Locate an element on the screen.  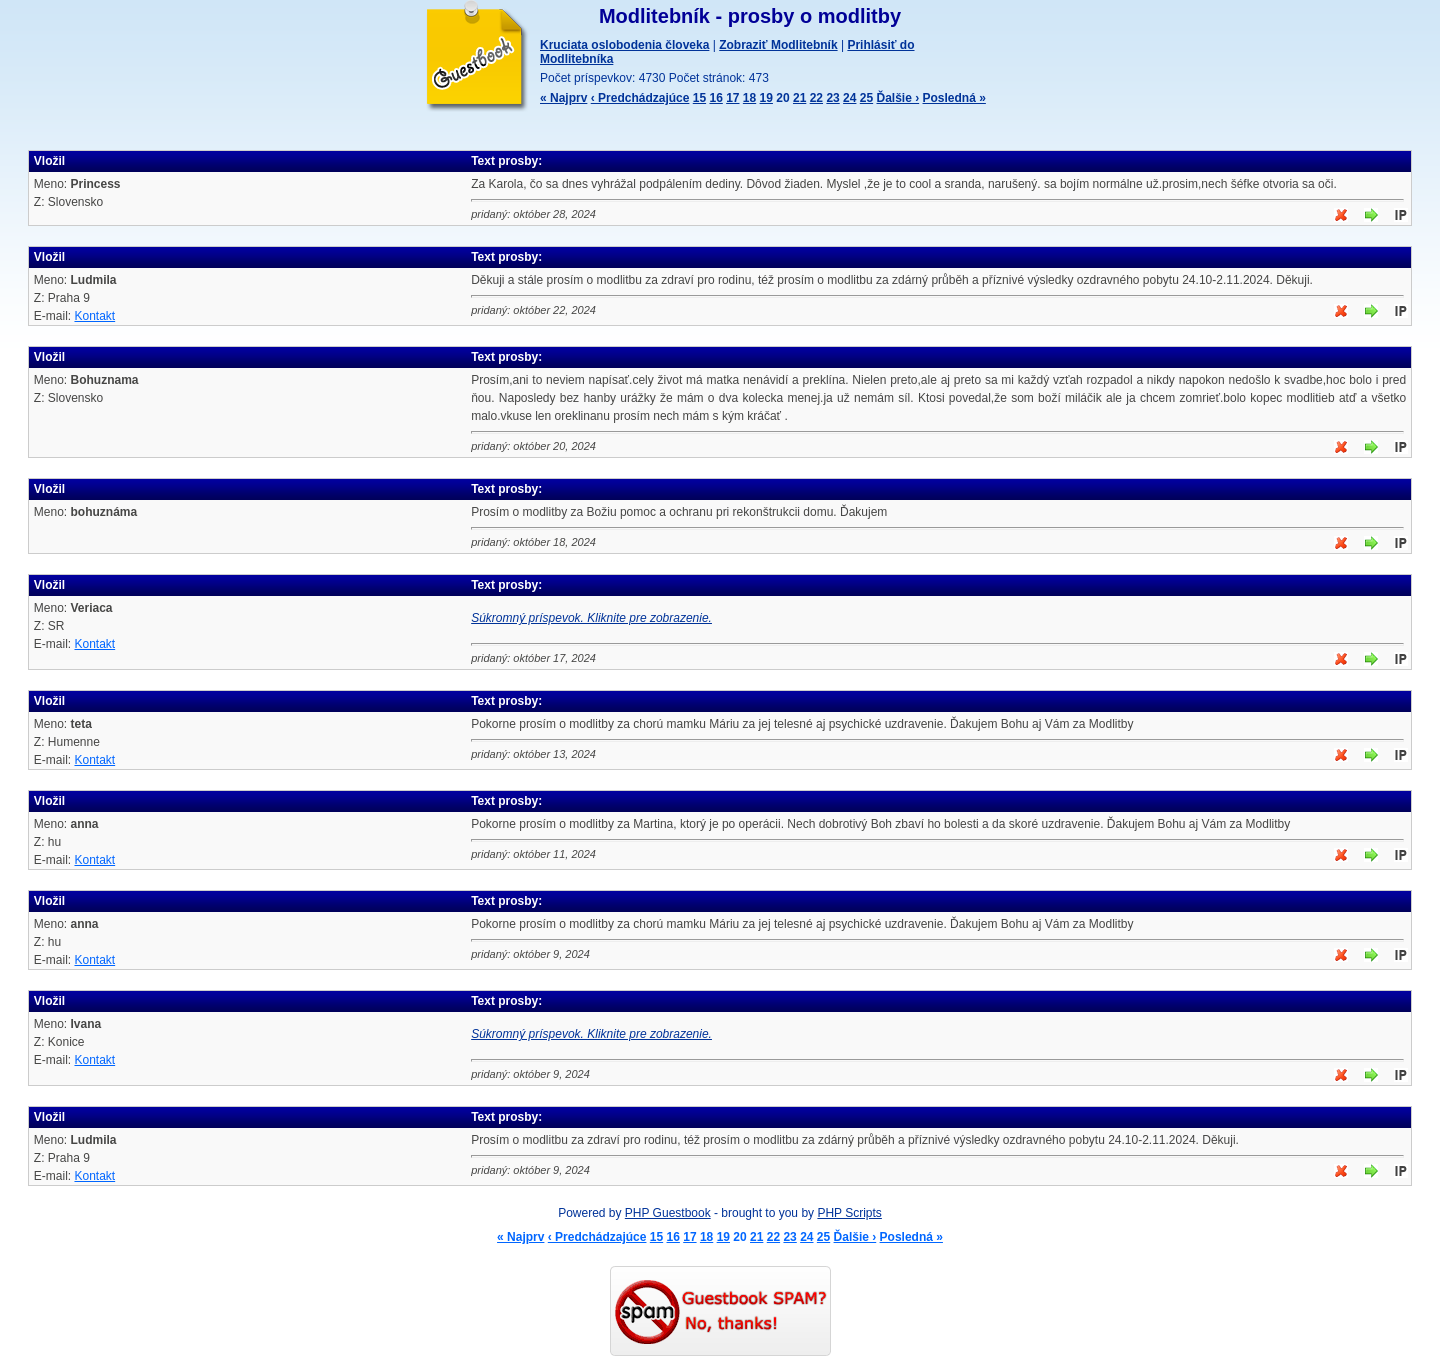
22 is located at coordinates (816, 98).